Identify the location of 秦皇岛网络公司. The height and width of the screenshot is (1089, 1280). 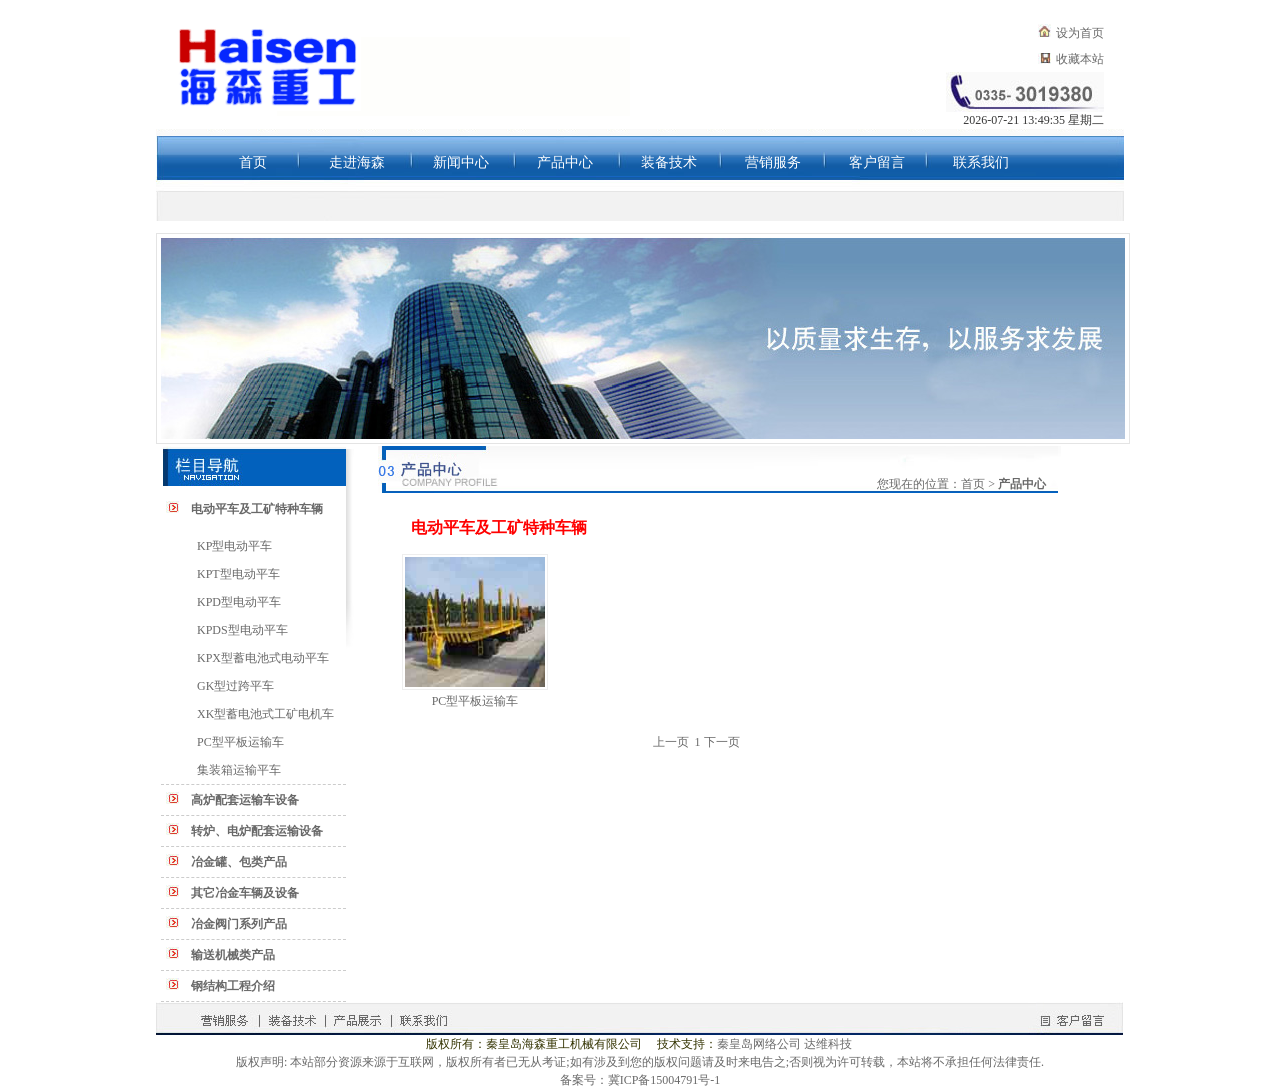
(759, 1044).